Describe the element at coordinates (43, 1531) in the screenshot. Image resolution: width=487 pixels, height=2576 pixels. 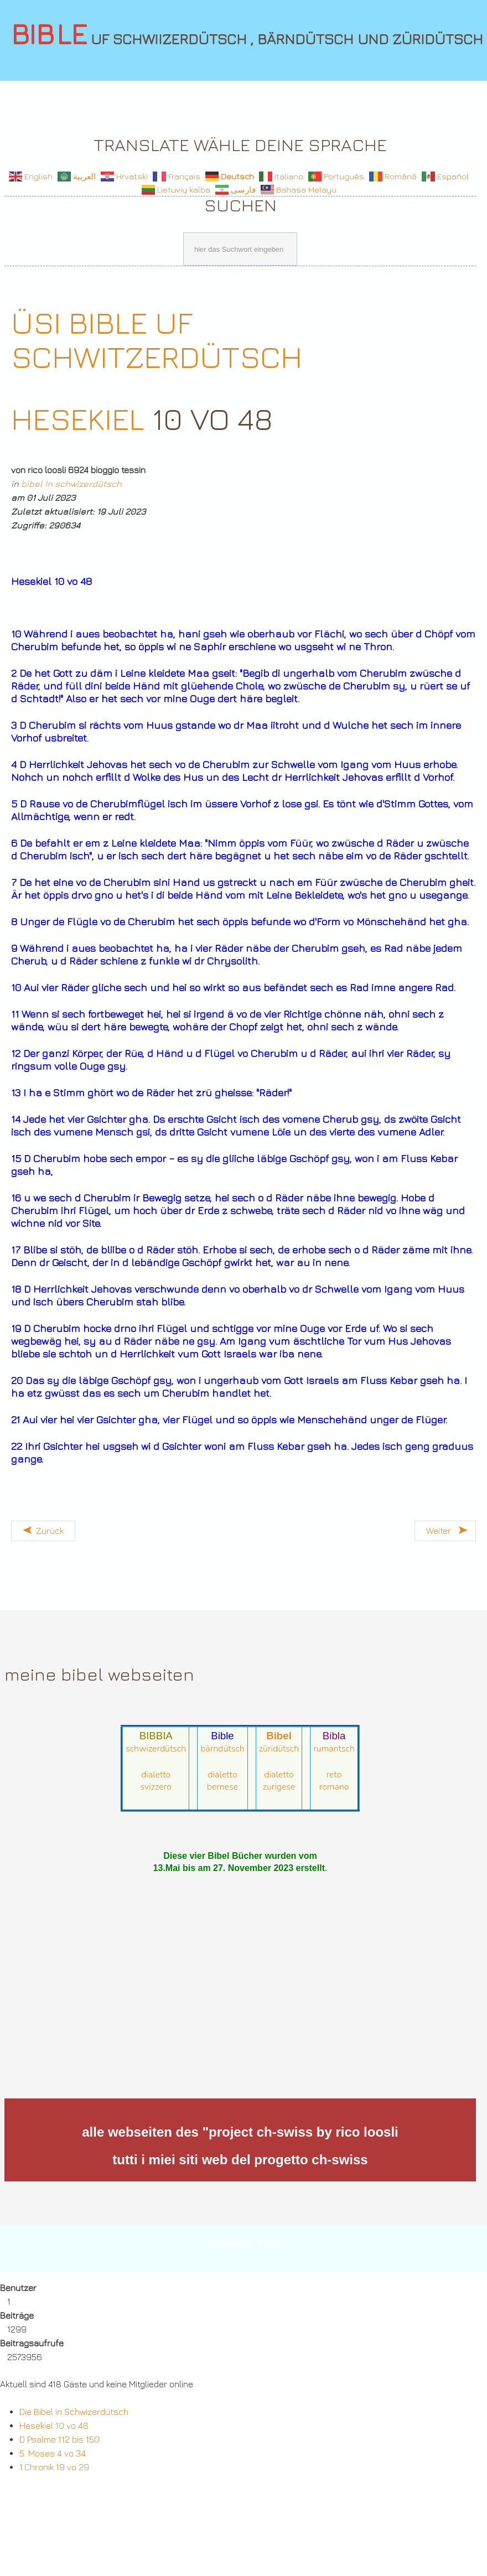
I see `[Vorheriger Beitrag: Hesekiel 10 vo 48]` at that location.